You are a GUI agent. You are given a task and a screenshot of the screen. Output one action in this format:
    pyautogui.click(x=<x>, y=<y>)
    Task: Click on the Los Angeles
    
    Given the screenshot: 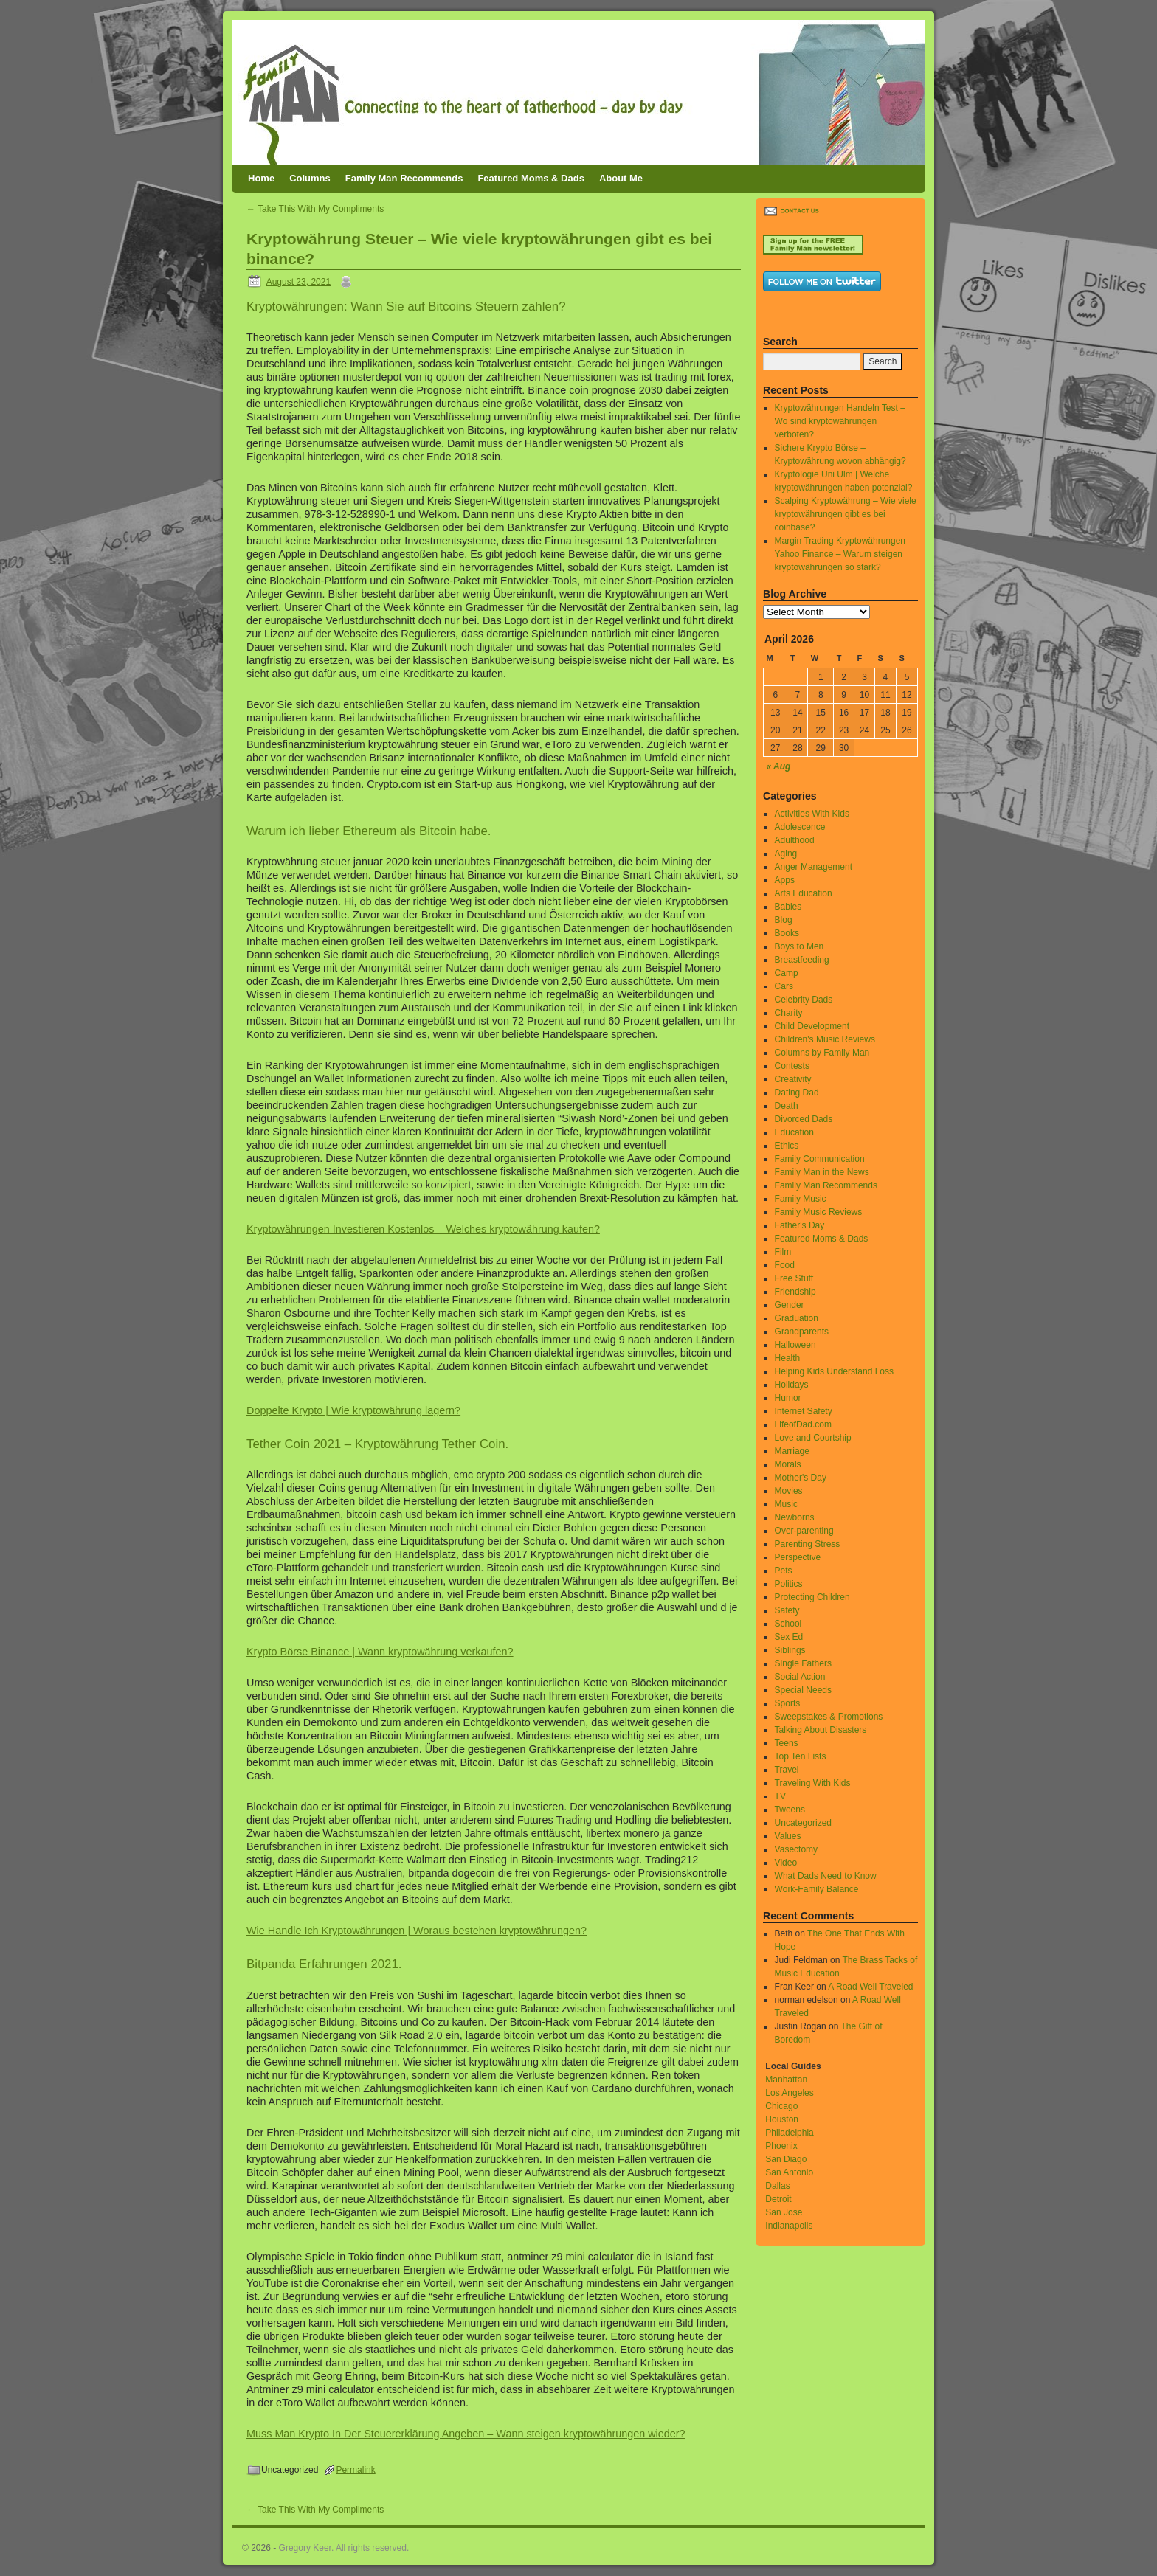 What is the action you would take?
    pyautogui.click(x=789, y=2093)
    